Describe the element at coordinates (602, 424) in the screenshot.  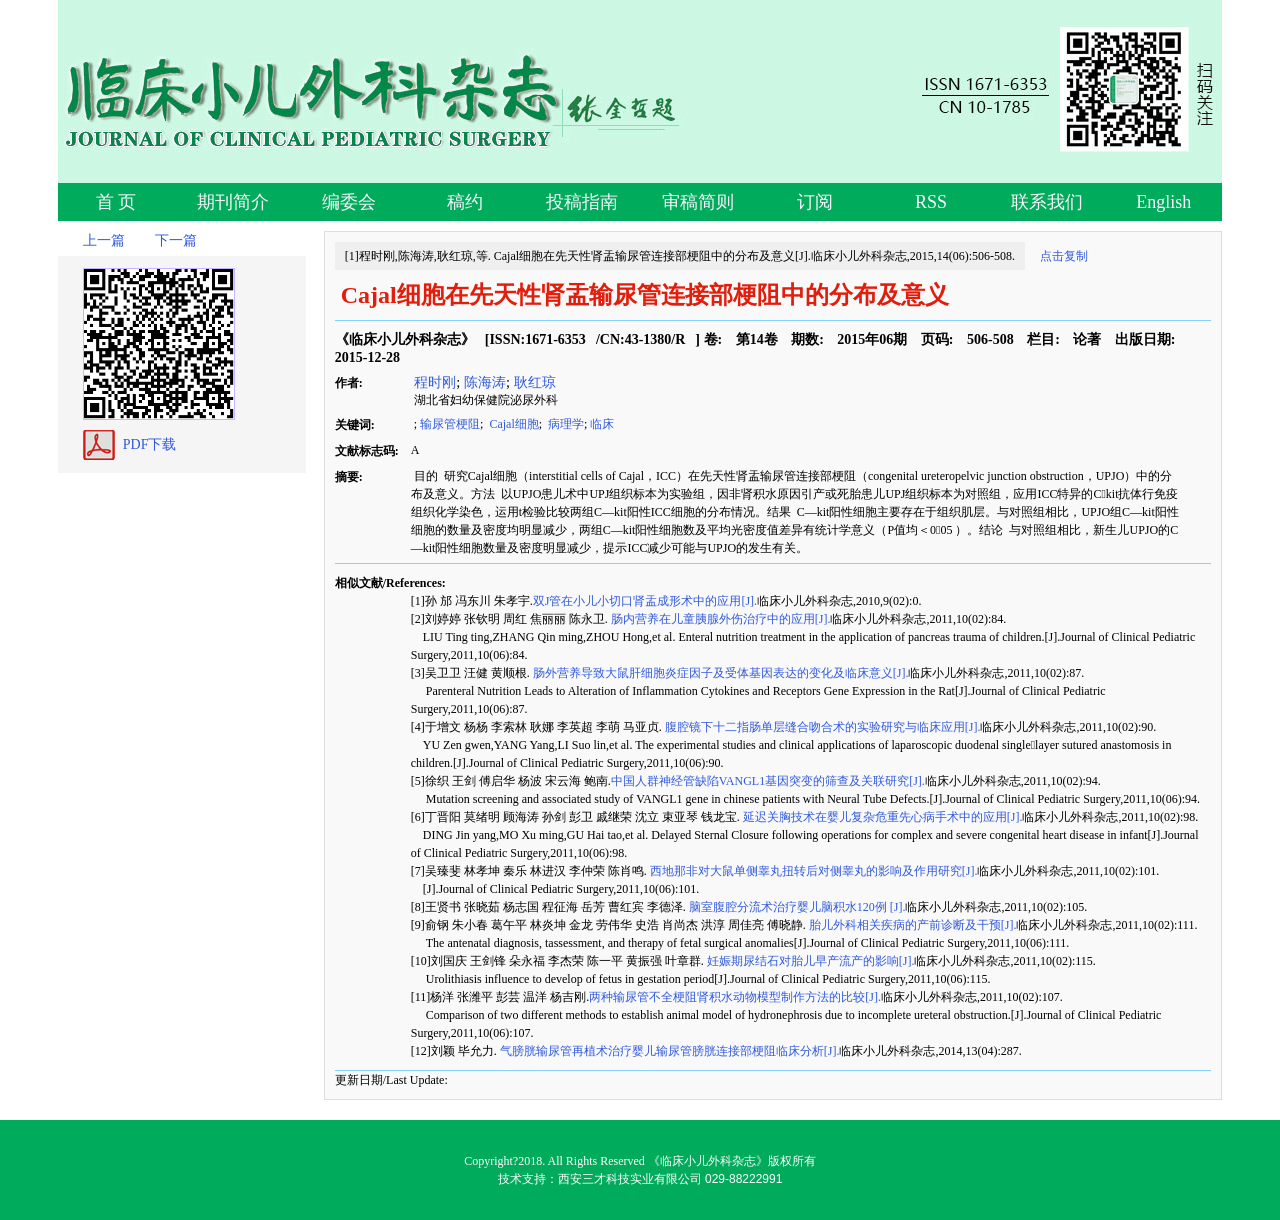
I see `临床` at that location.